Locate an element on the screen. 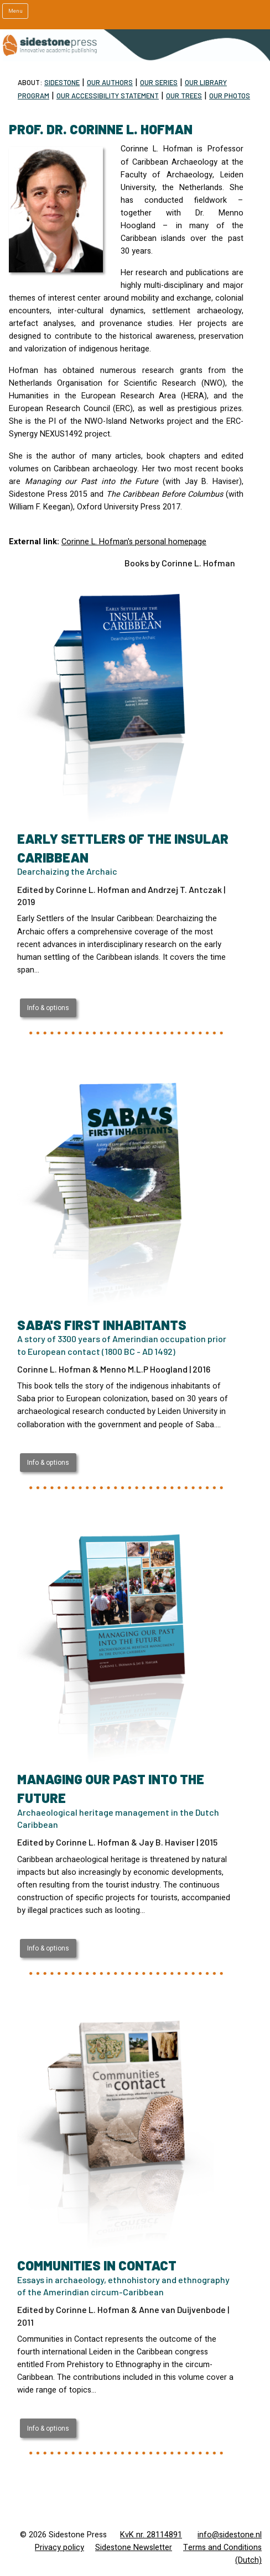 The height and width of the screenshot is (2576, 270). Sidestone Newsletter is located at coordinates (133, 2547).